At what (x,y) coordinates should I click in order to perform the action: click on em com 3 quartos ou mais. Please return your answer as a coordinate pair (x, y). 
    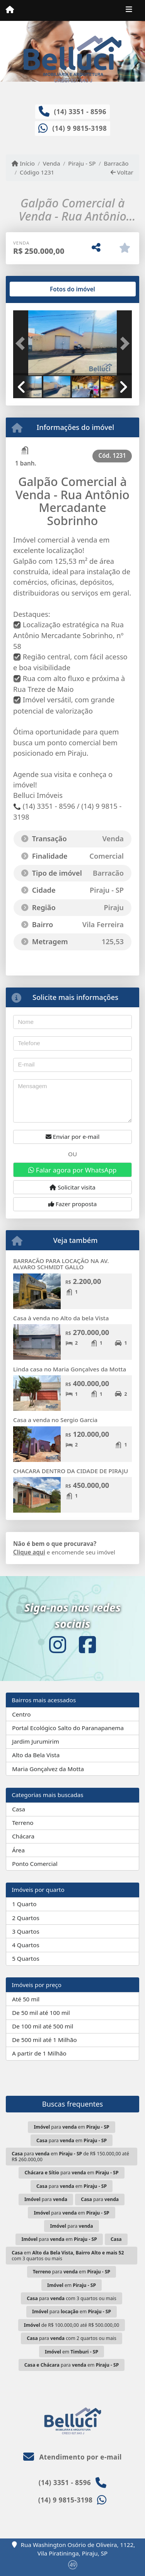
    Looking at the image, I should click on (68, 2255).